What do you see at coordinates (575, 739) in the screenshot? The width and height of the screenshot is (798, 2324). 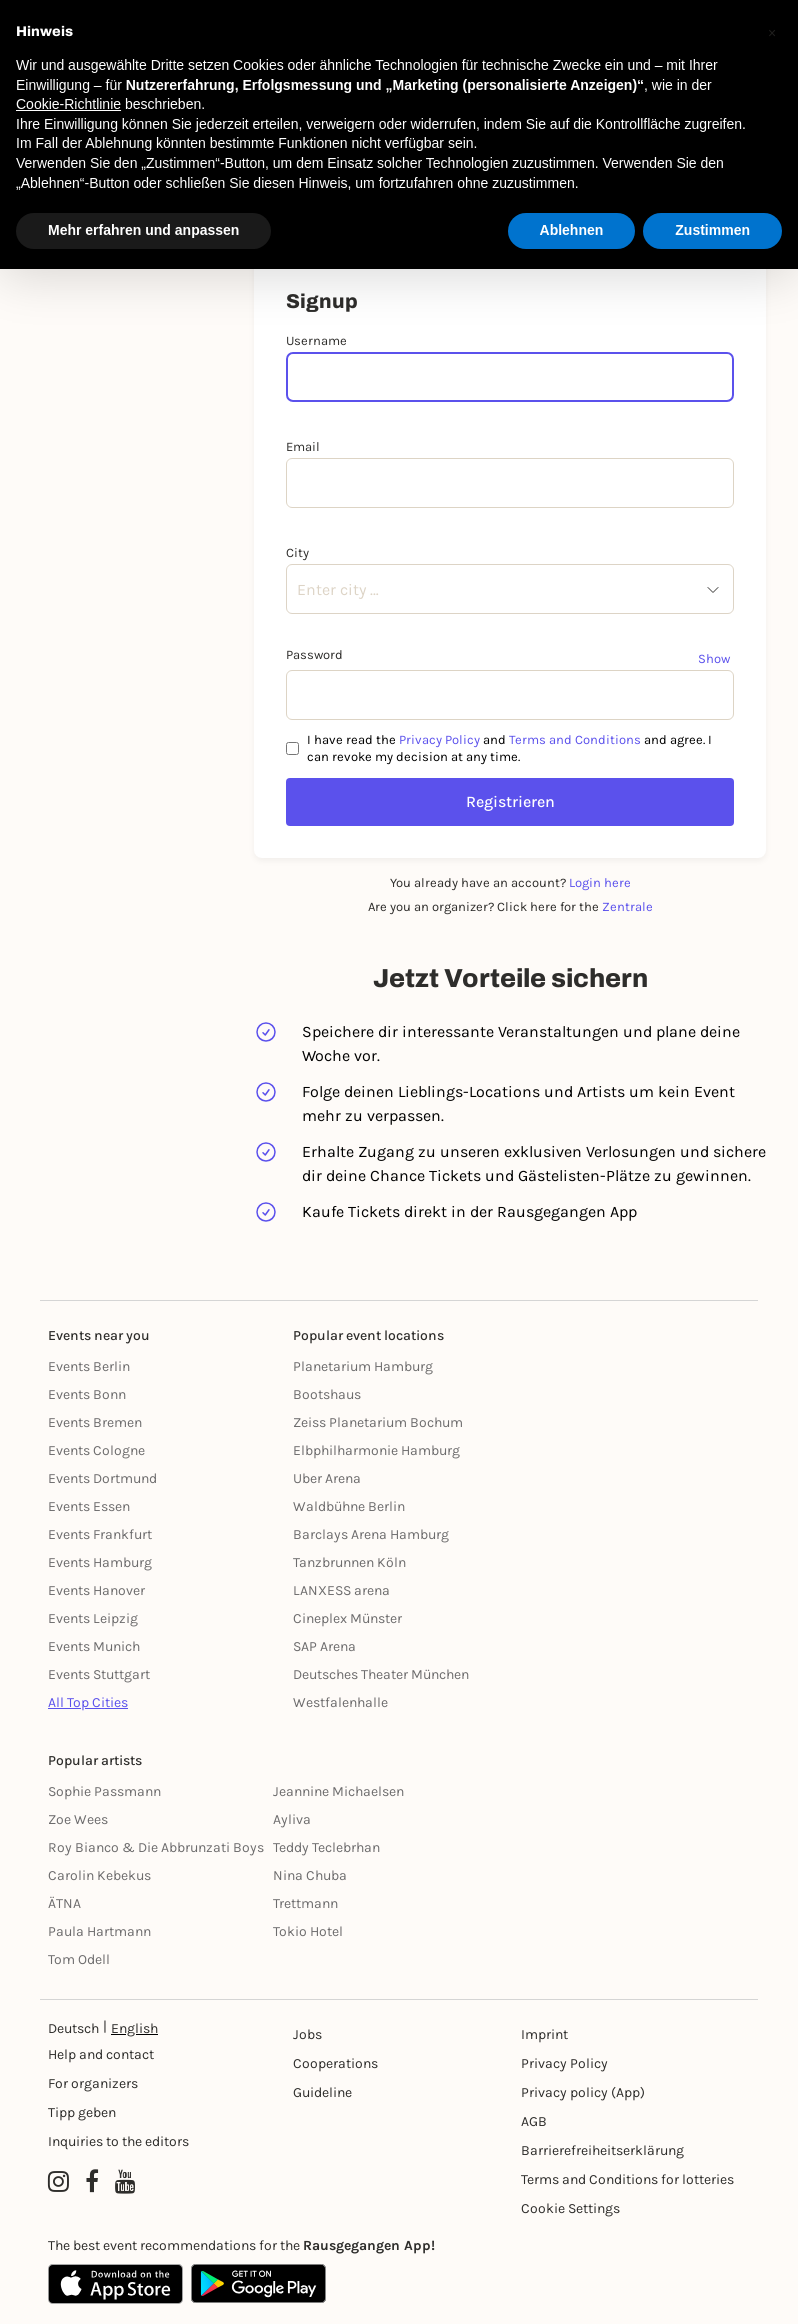 I see `Terms and Conditions` at bounding box center [575, 739].